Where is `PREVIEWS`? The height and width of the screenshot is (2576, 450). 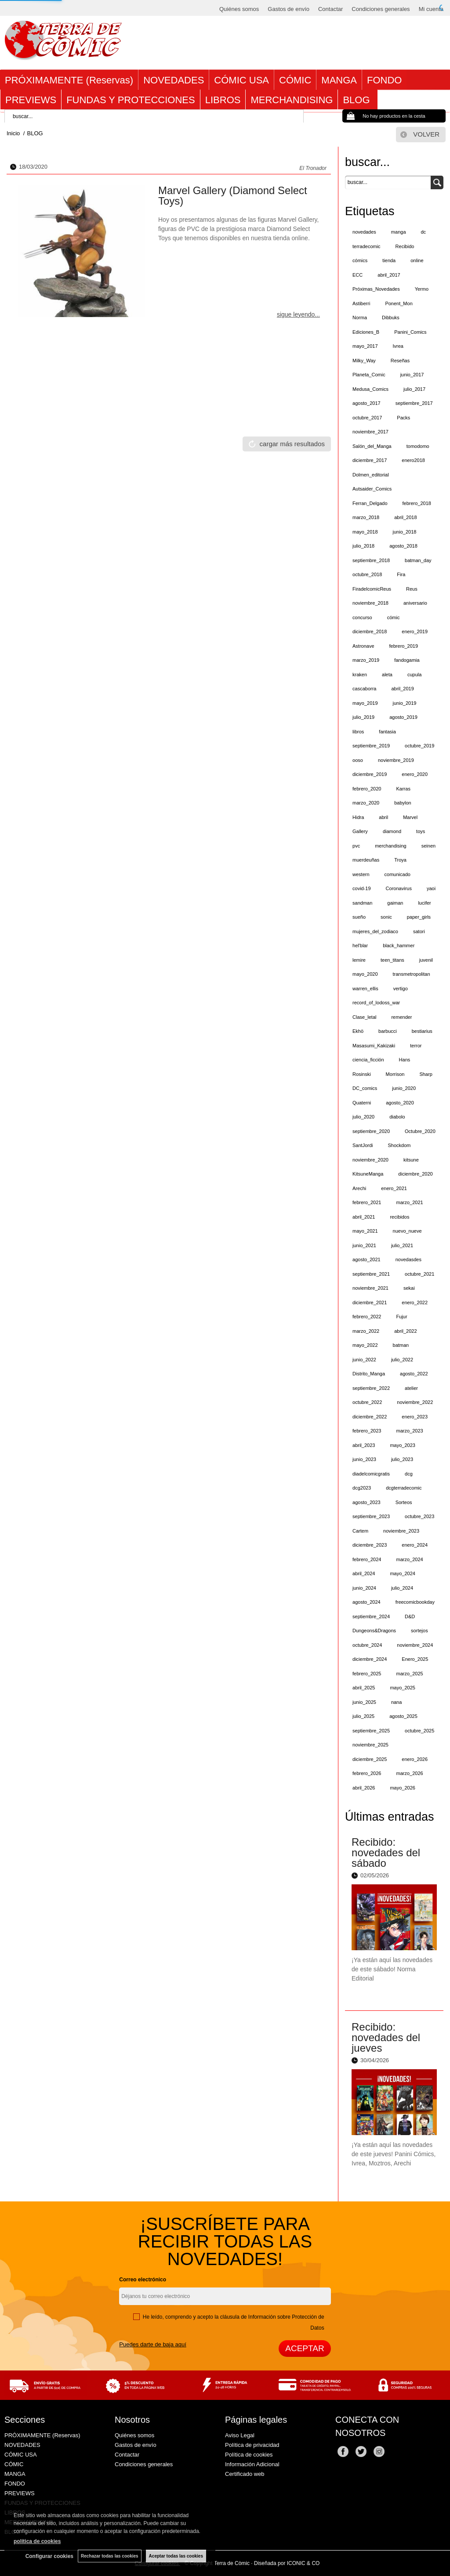 PREVIEWS is located at coordinates (30, 99).